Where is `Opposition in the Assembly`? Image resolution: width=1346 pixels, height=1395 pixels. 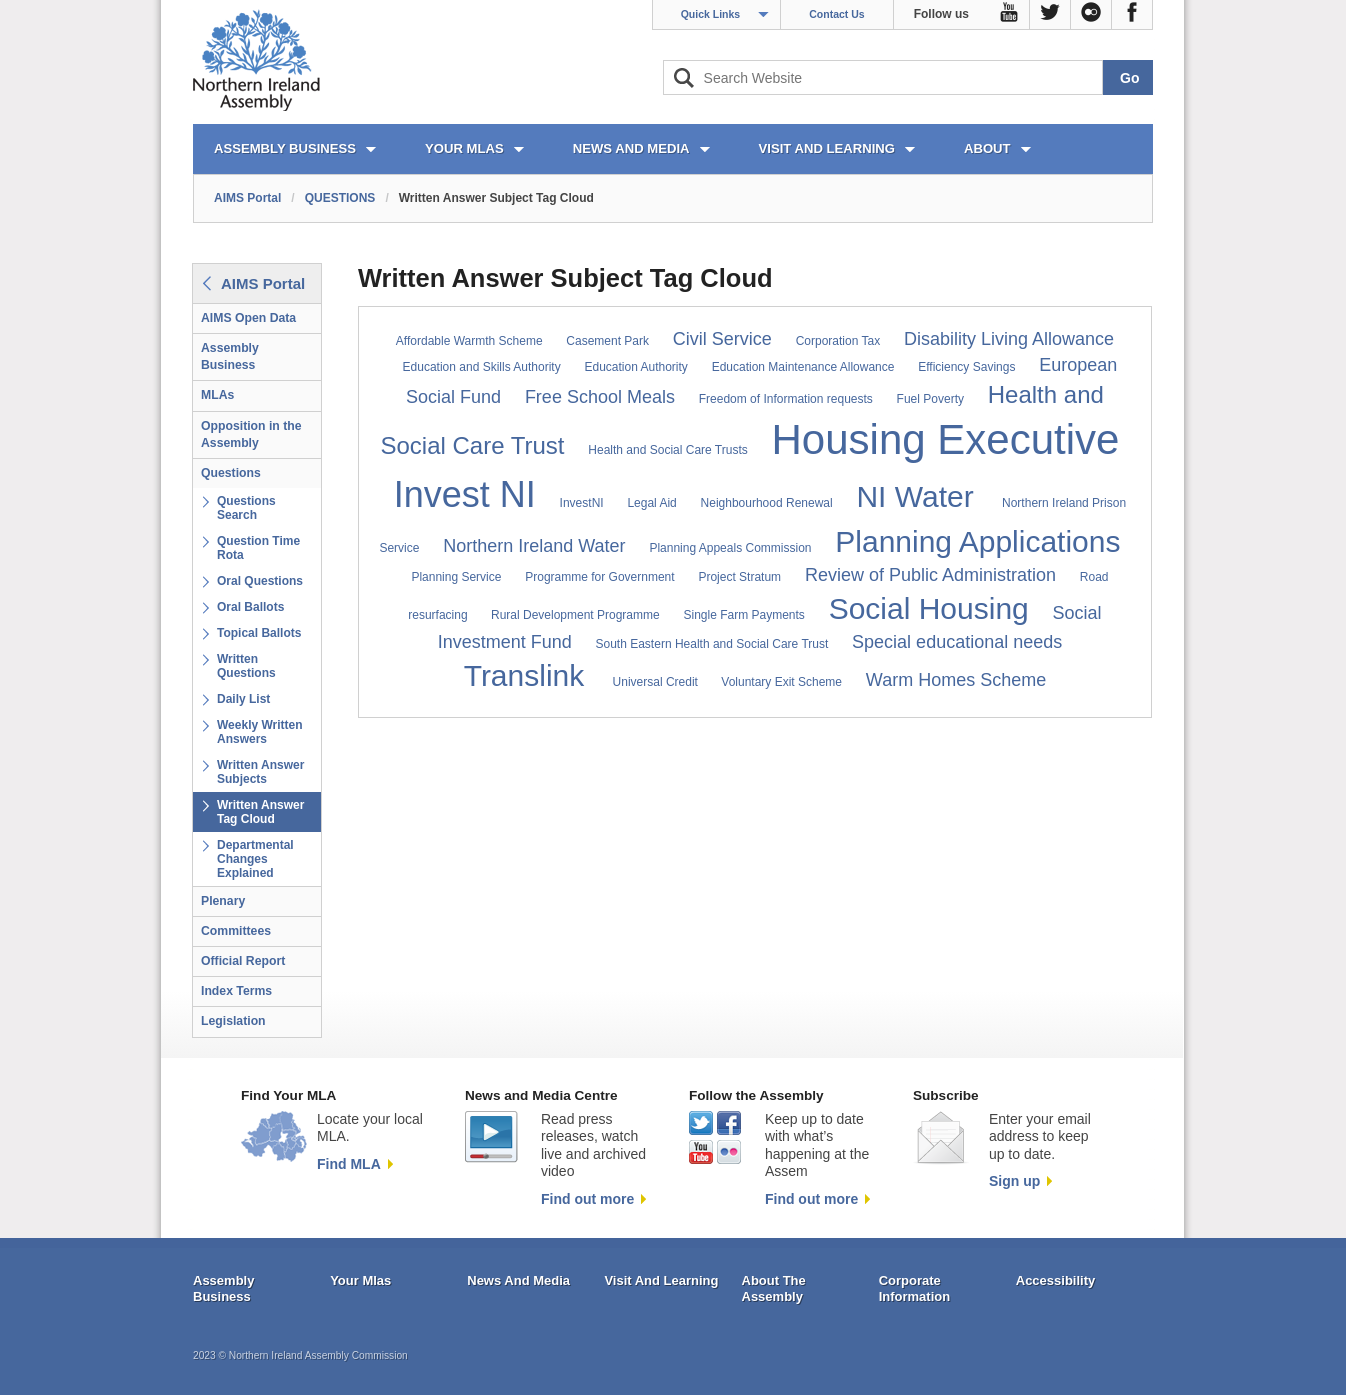
Opposition in the Assembly is located at coordinates (251, 434).